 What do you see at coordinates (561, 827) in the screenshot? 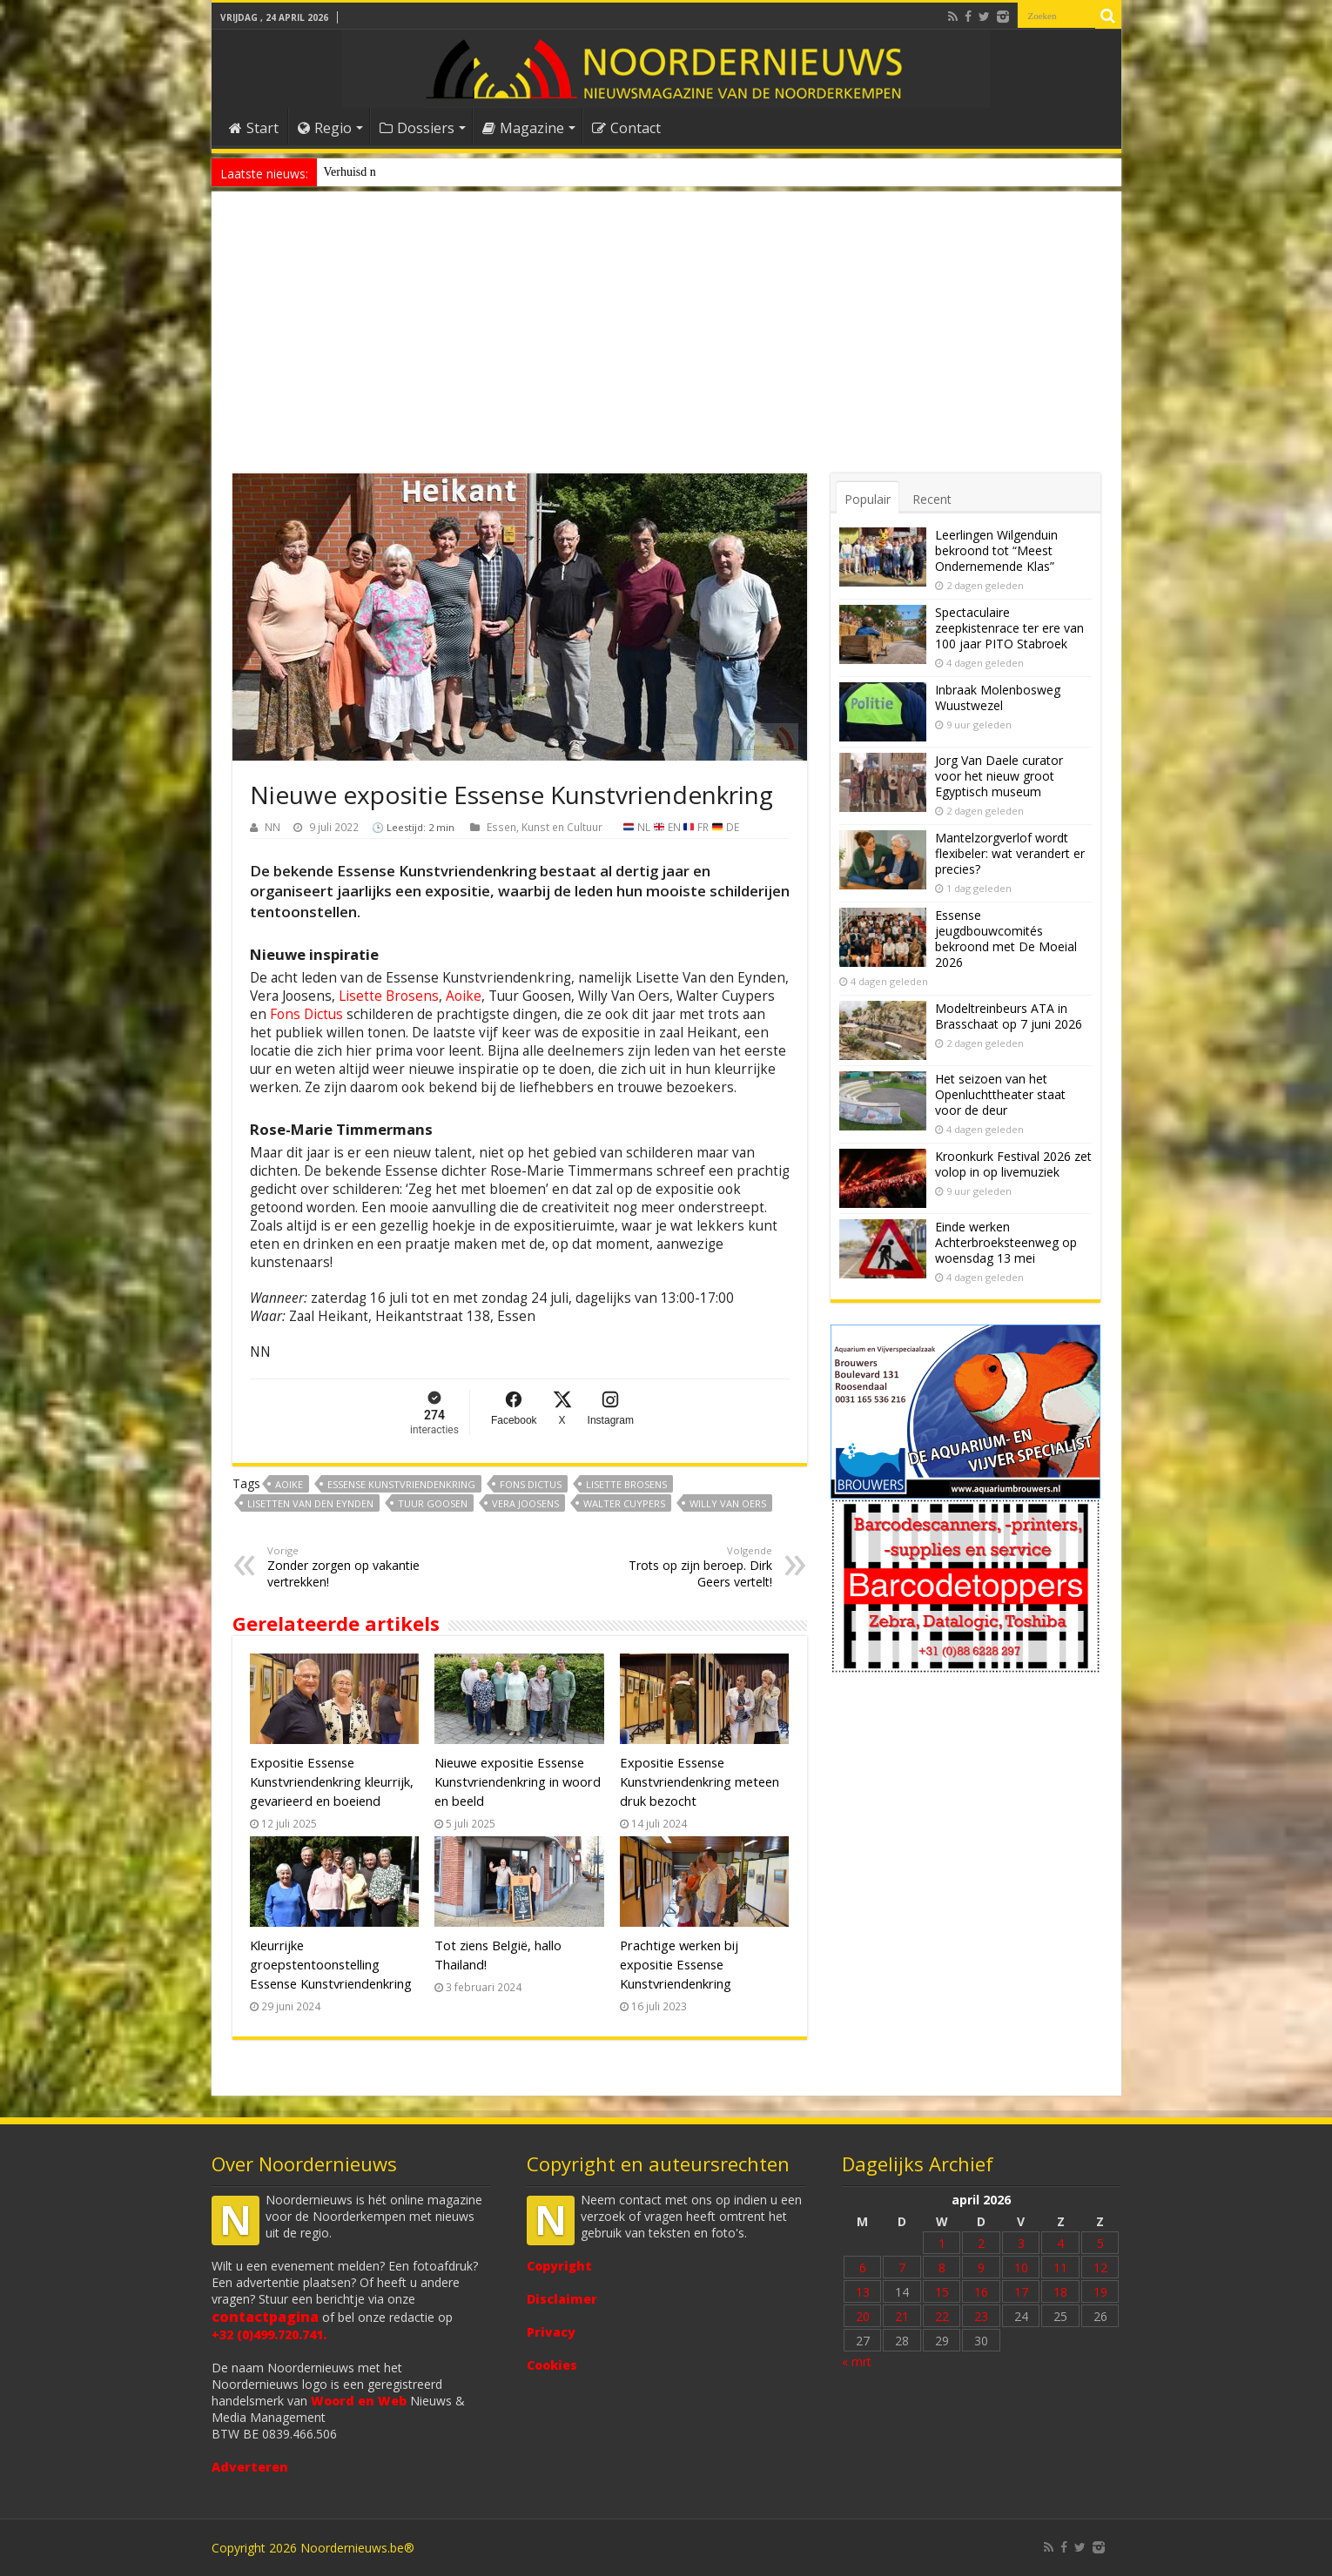
I see `Kunst en Cultuur` at bounding box center [561, 827].